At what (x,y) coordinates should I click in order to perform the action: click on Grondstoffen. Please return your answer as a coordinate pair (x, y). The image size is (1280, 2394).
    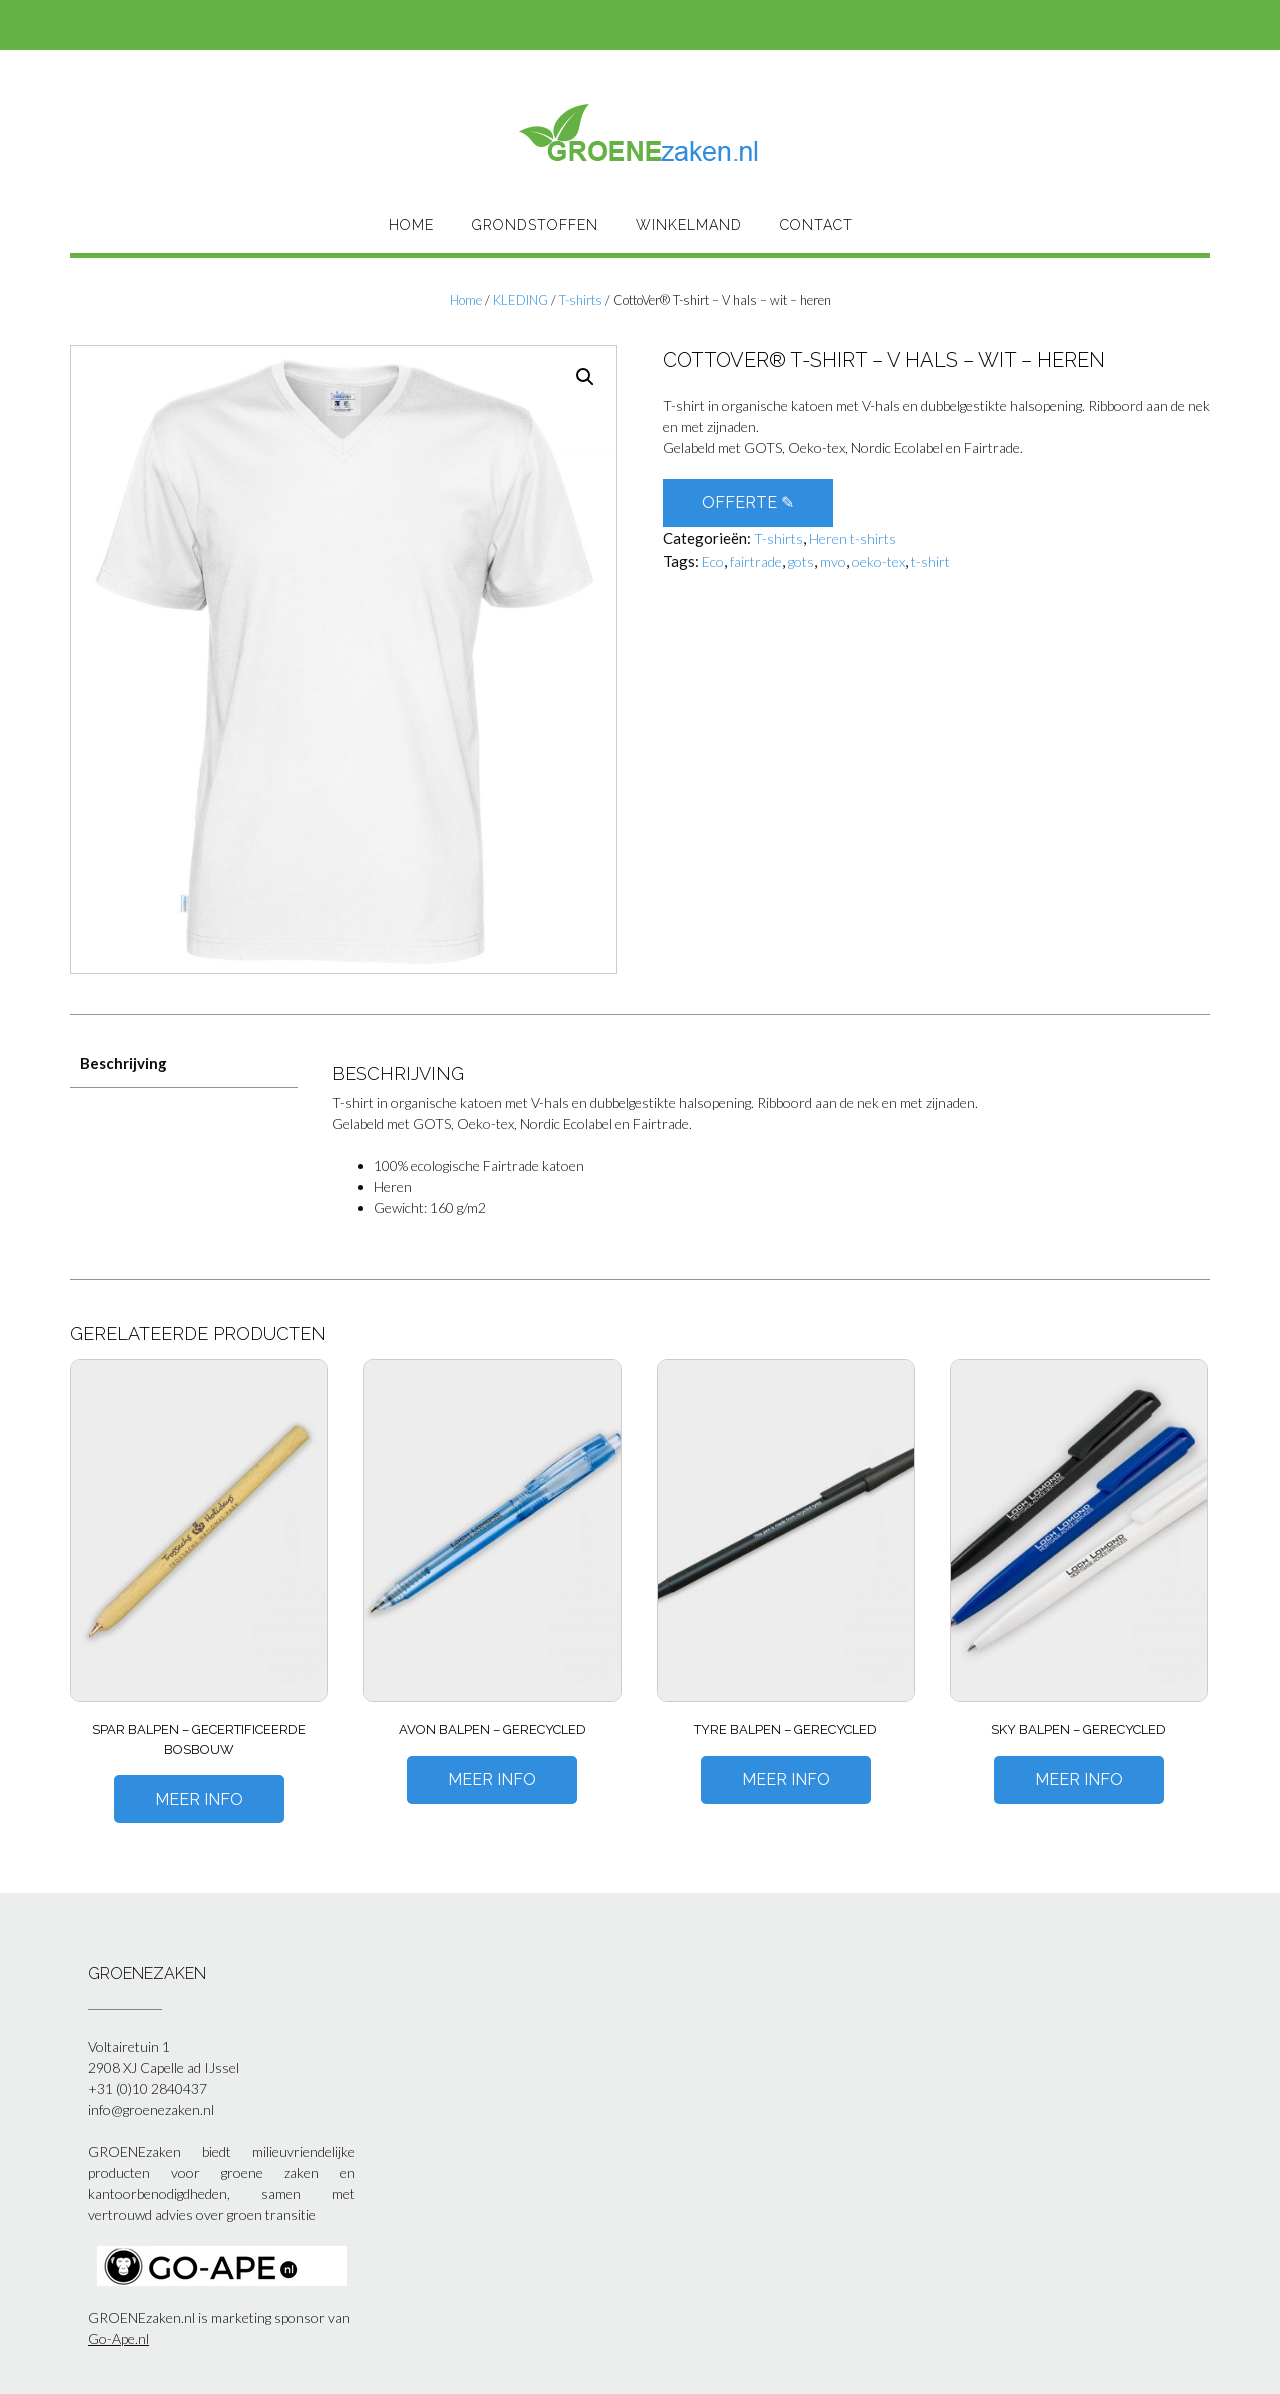
    Looking at the image, I should click on (535, 225).